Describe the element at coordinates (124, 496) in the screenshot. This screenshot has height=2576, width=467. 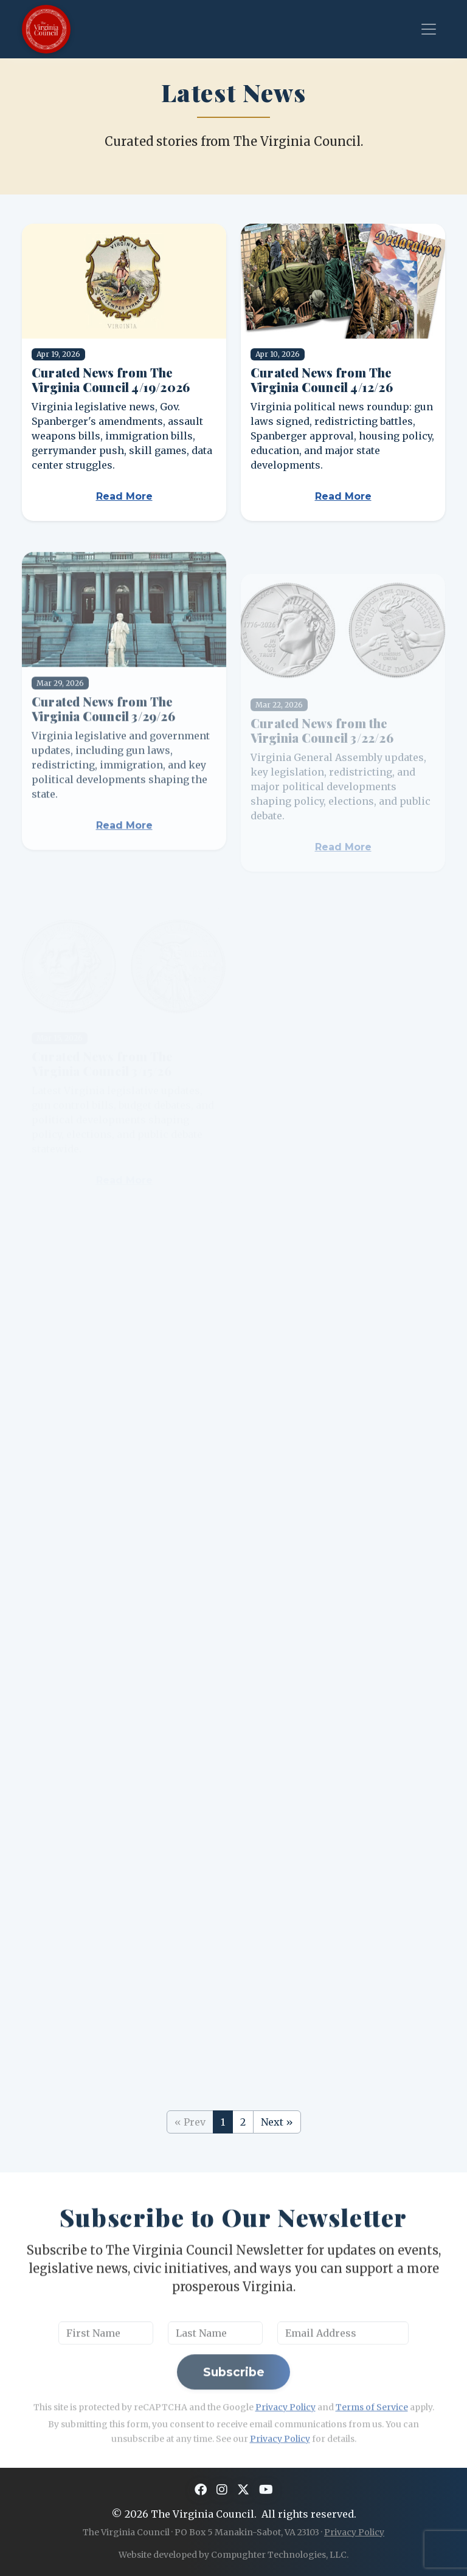
I see `Read More` at that location.